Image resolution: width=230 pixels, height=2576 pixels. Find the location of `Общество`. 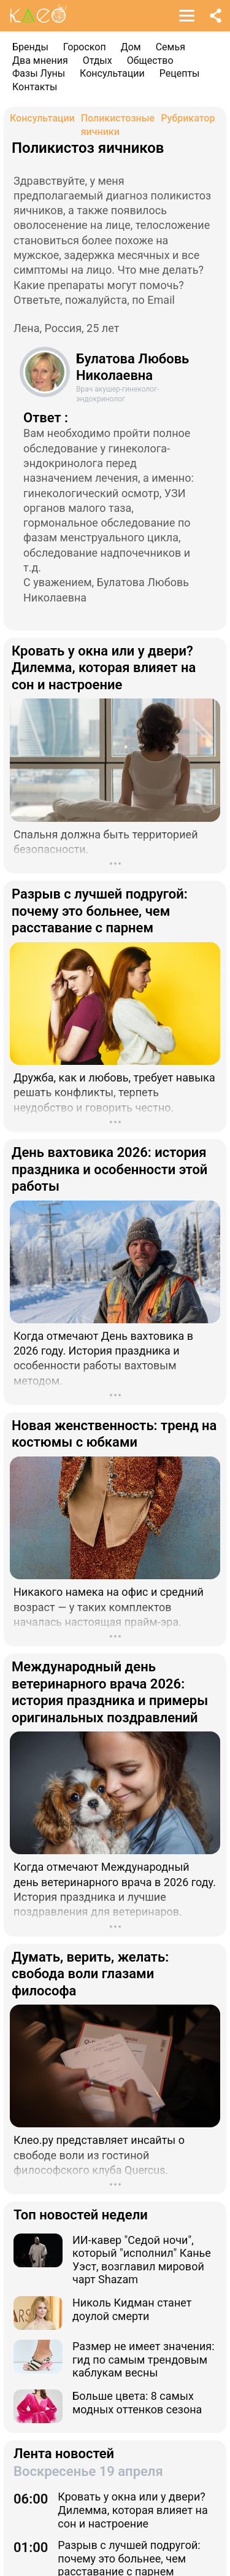

Общество is located at coordinates (150, 60).